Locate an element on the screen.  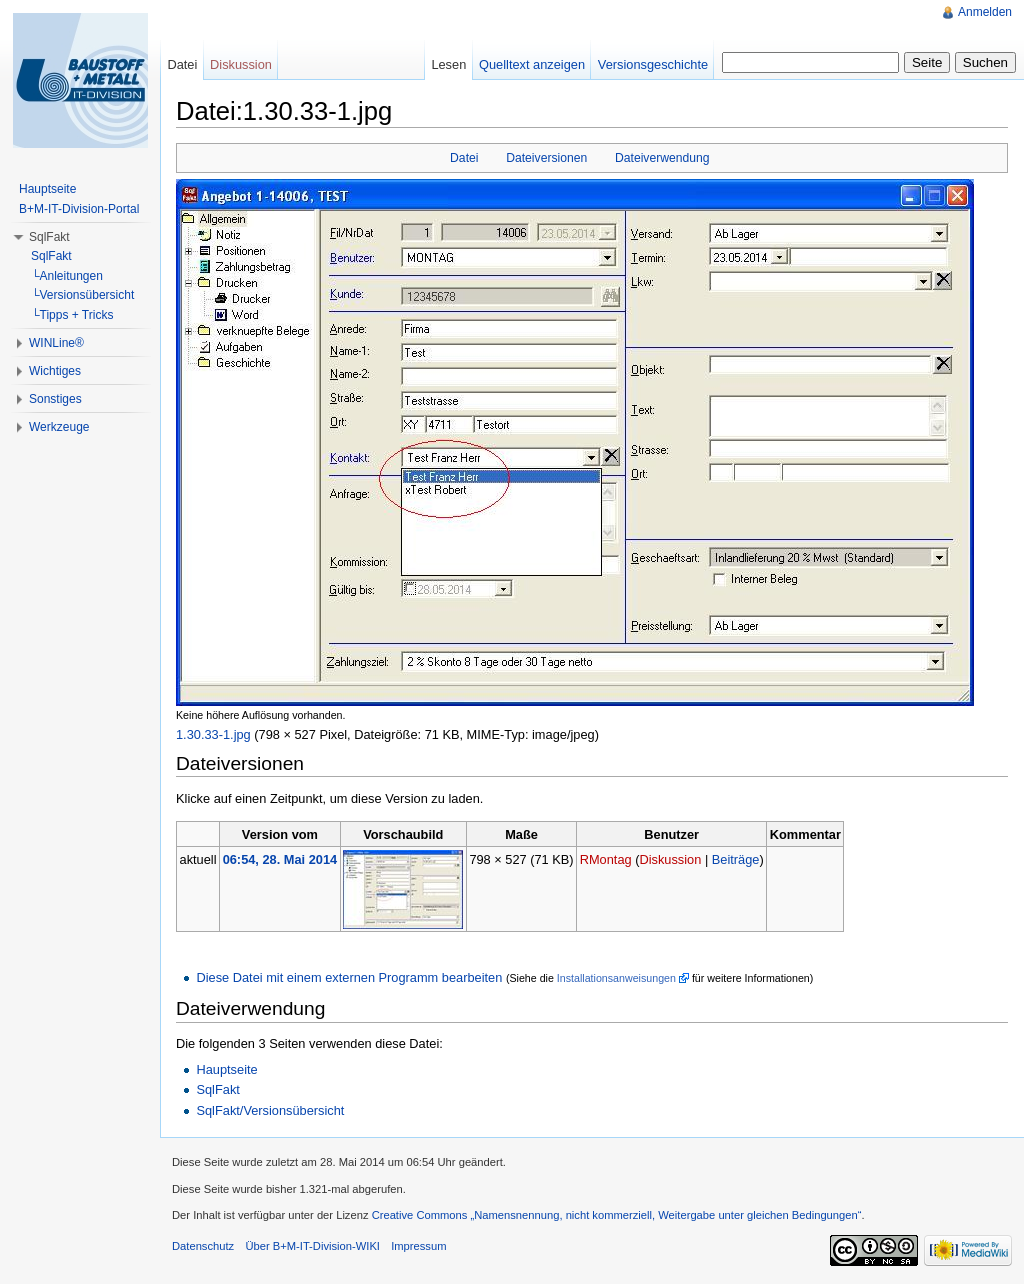
SqlFakt is located at coordinates (217, 1089).